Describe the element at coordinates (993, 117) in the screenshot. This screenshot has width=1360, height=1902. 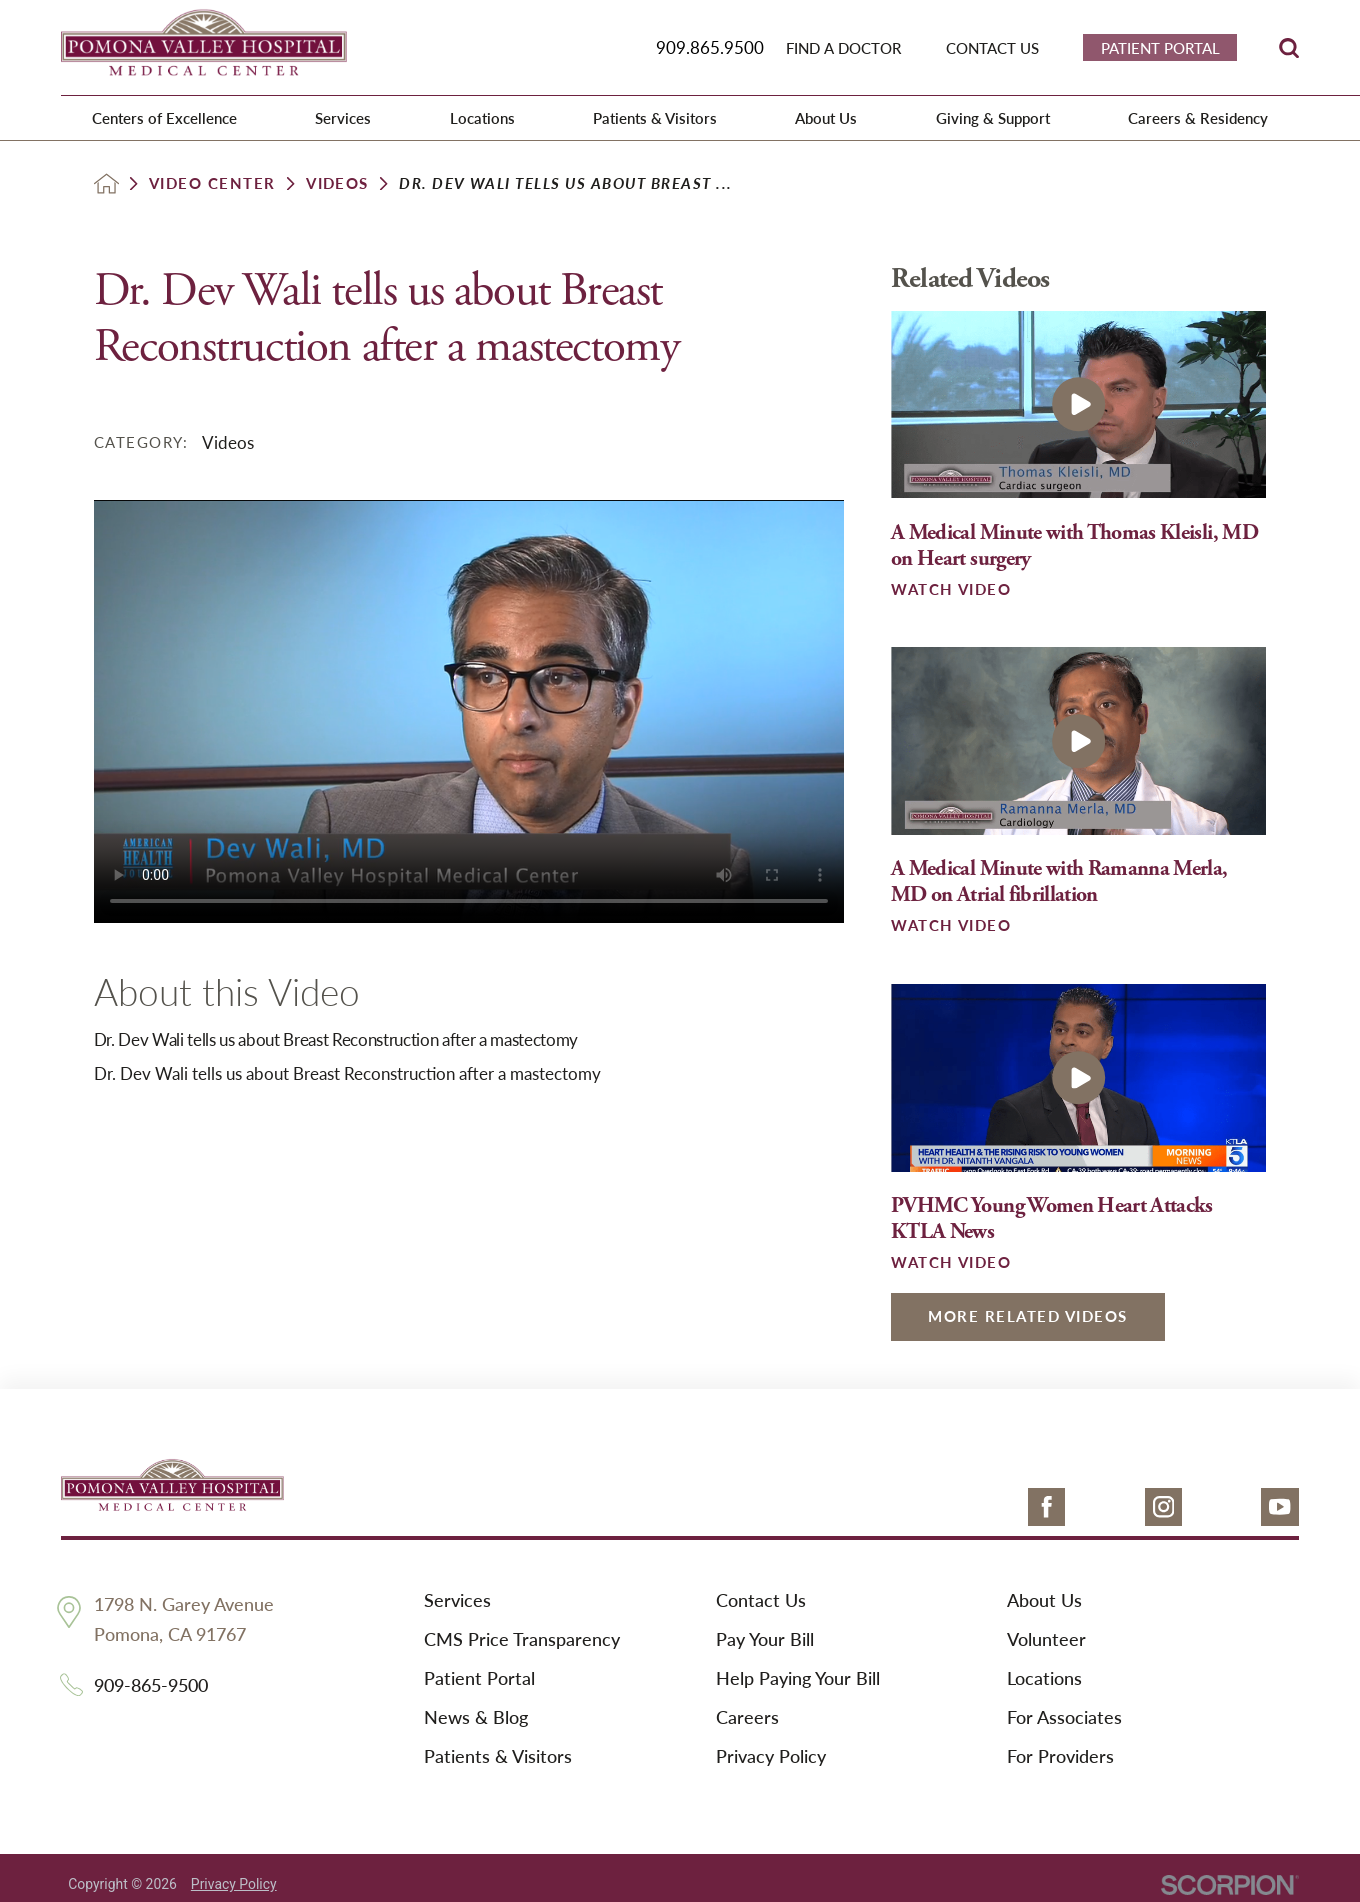
I see `Giving & Support [menuitem]` at that location.